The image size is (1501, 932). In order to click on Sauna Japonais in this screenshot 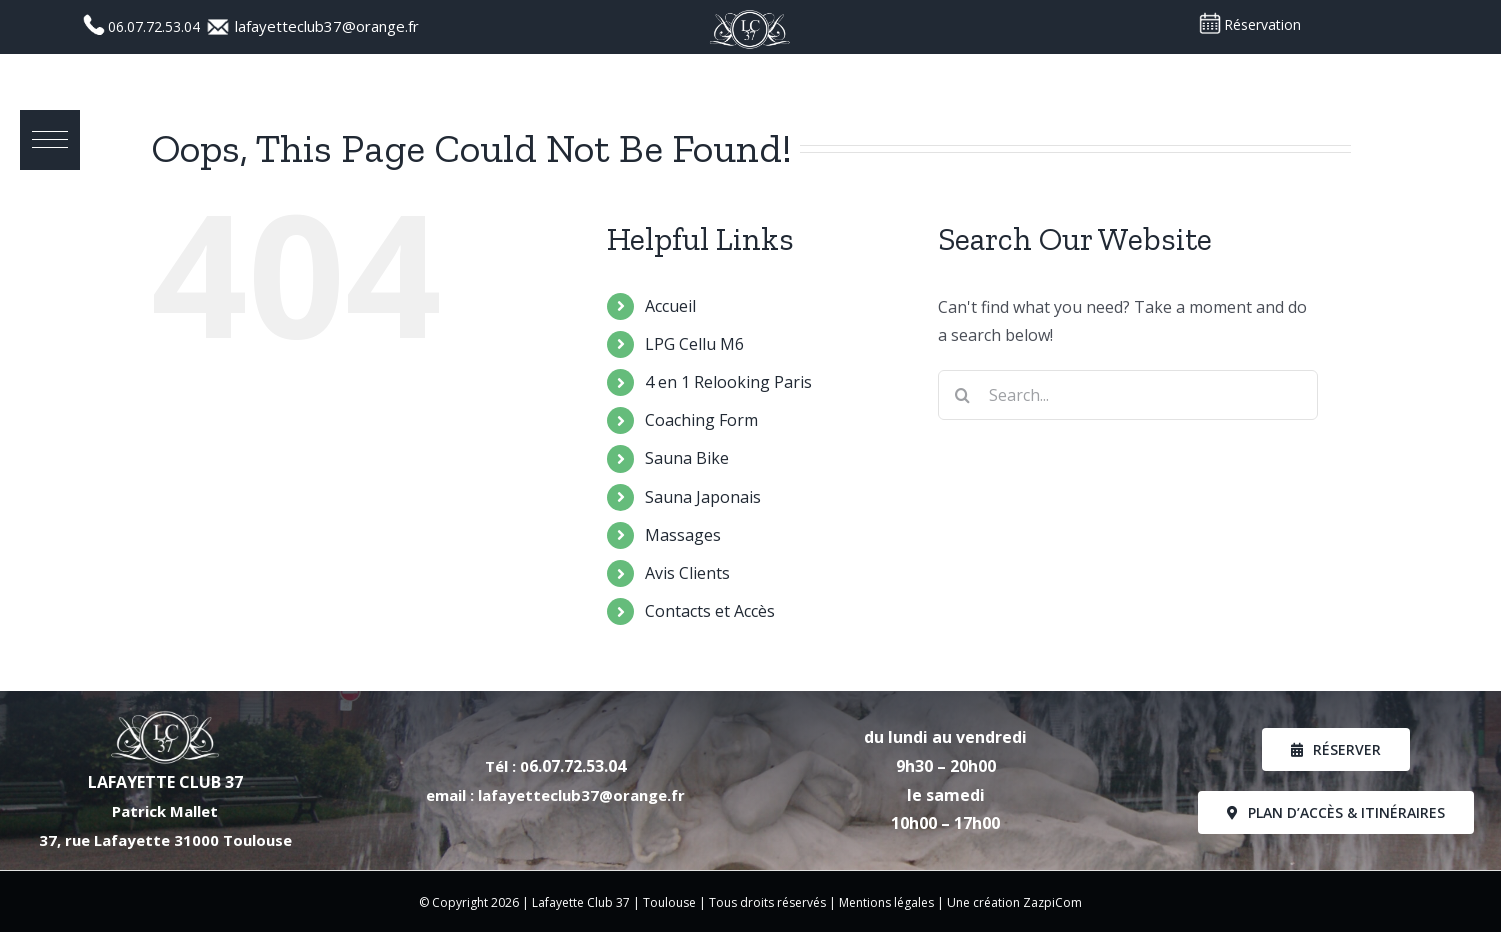, I will do `click(703, 497)`.